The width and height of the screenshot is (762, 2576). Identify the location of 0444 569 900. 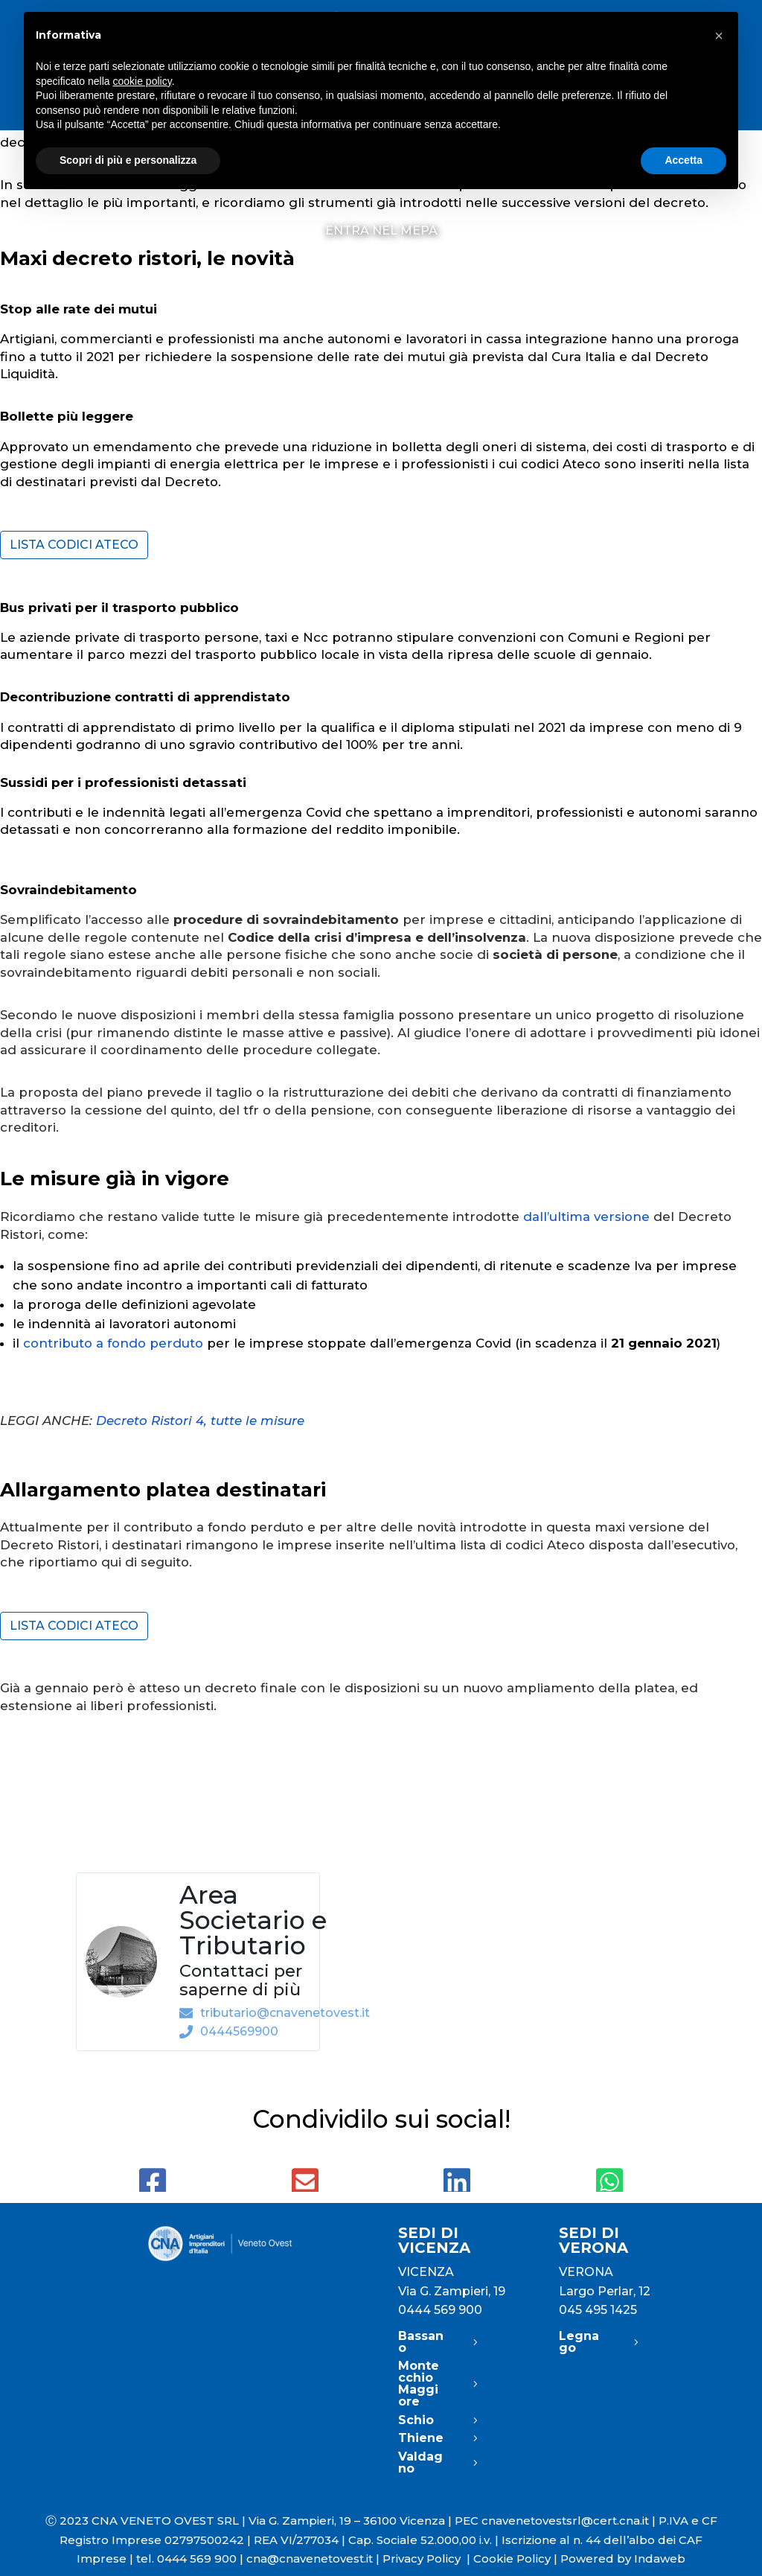
(440, 2310).